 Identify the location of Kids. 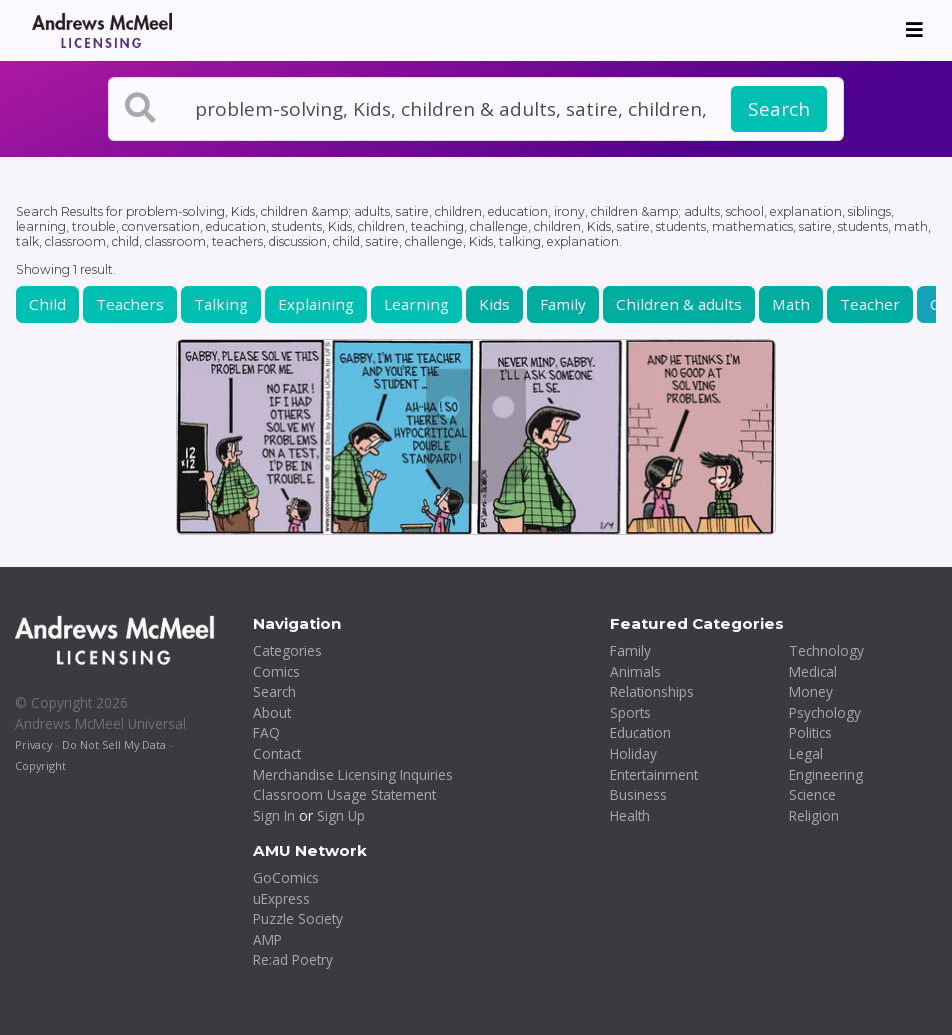
(494, 304).